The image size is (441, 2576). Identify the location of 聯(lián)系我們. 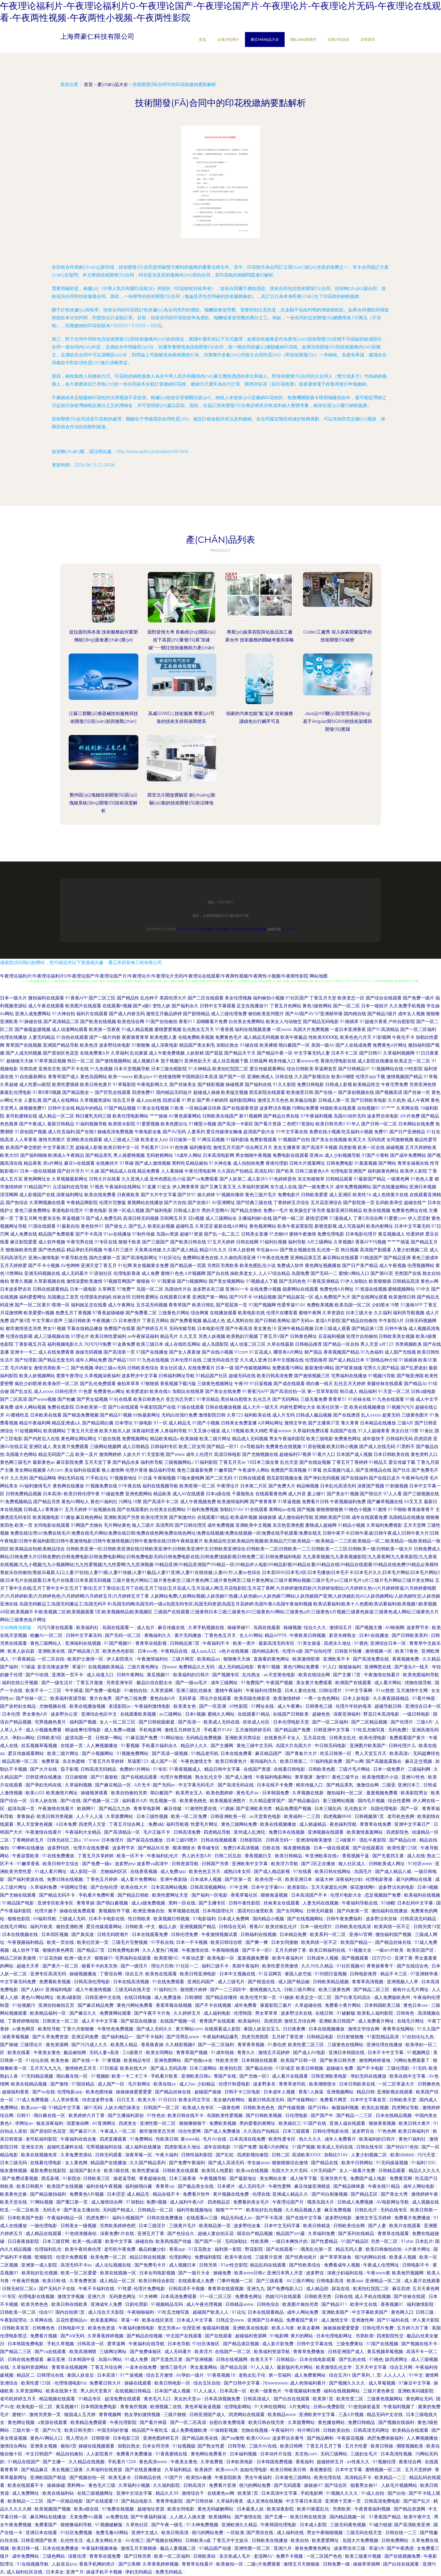
(303, 39).